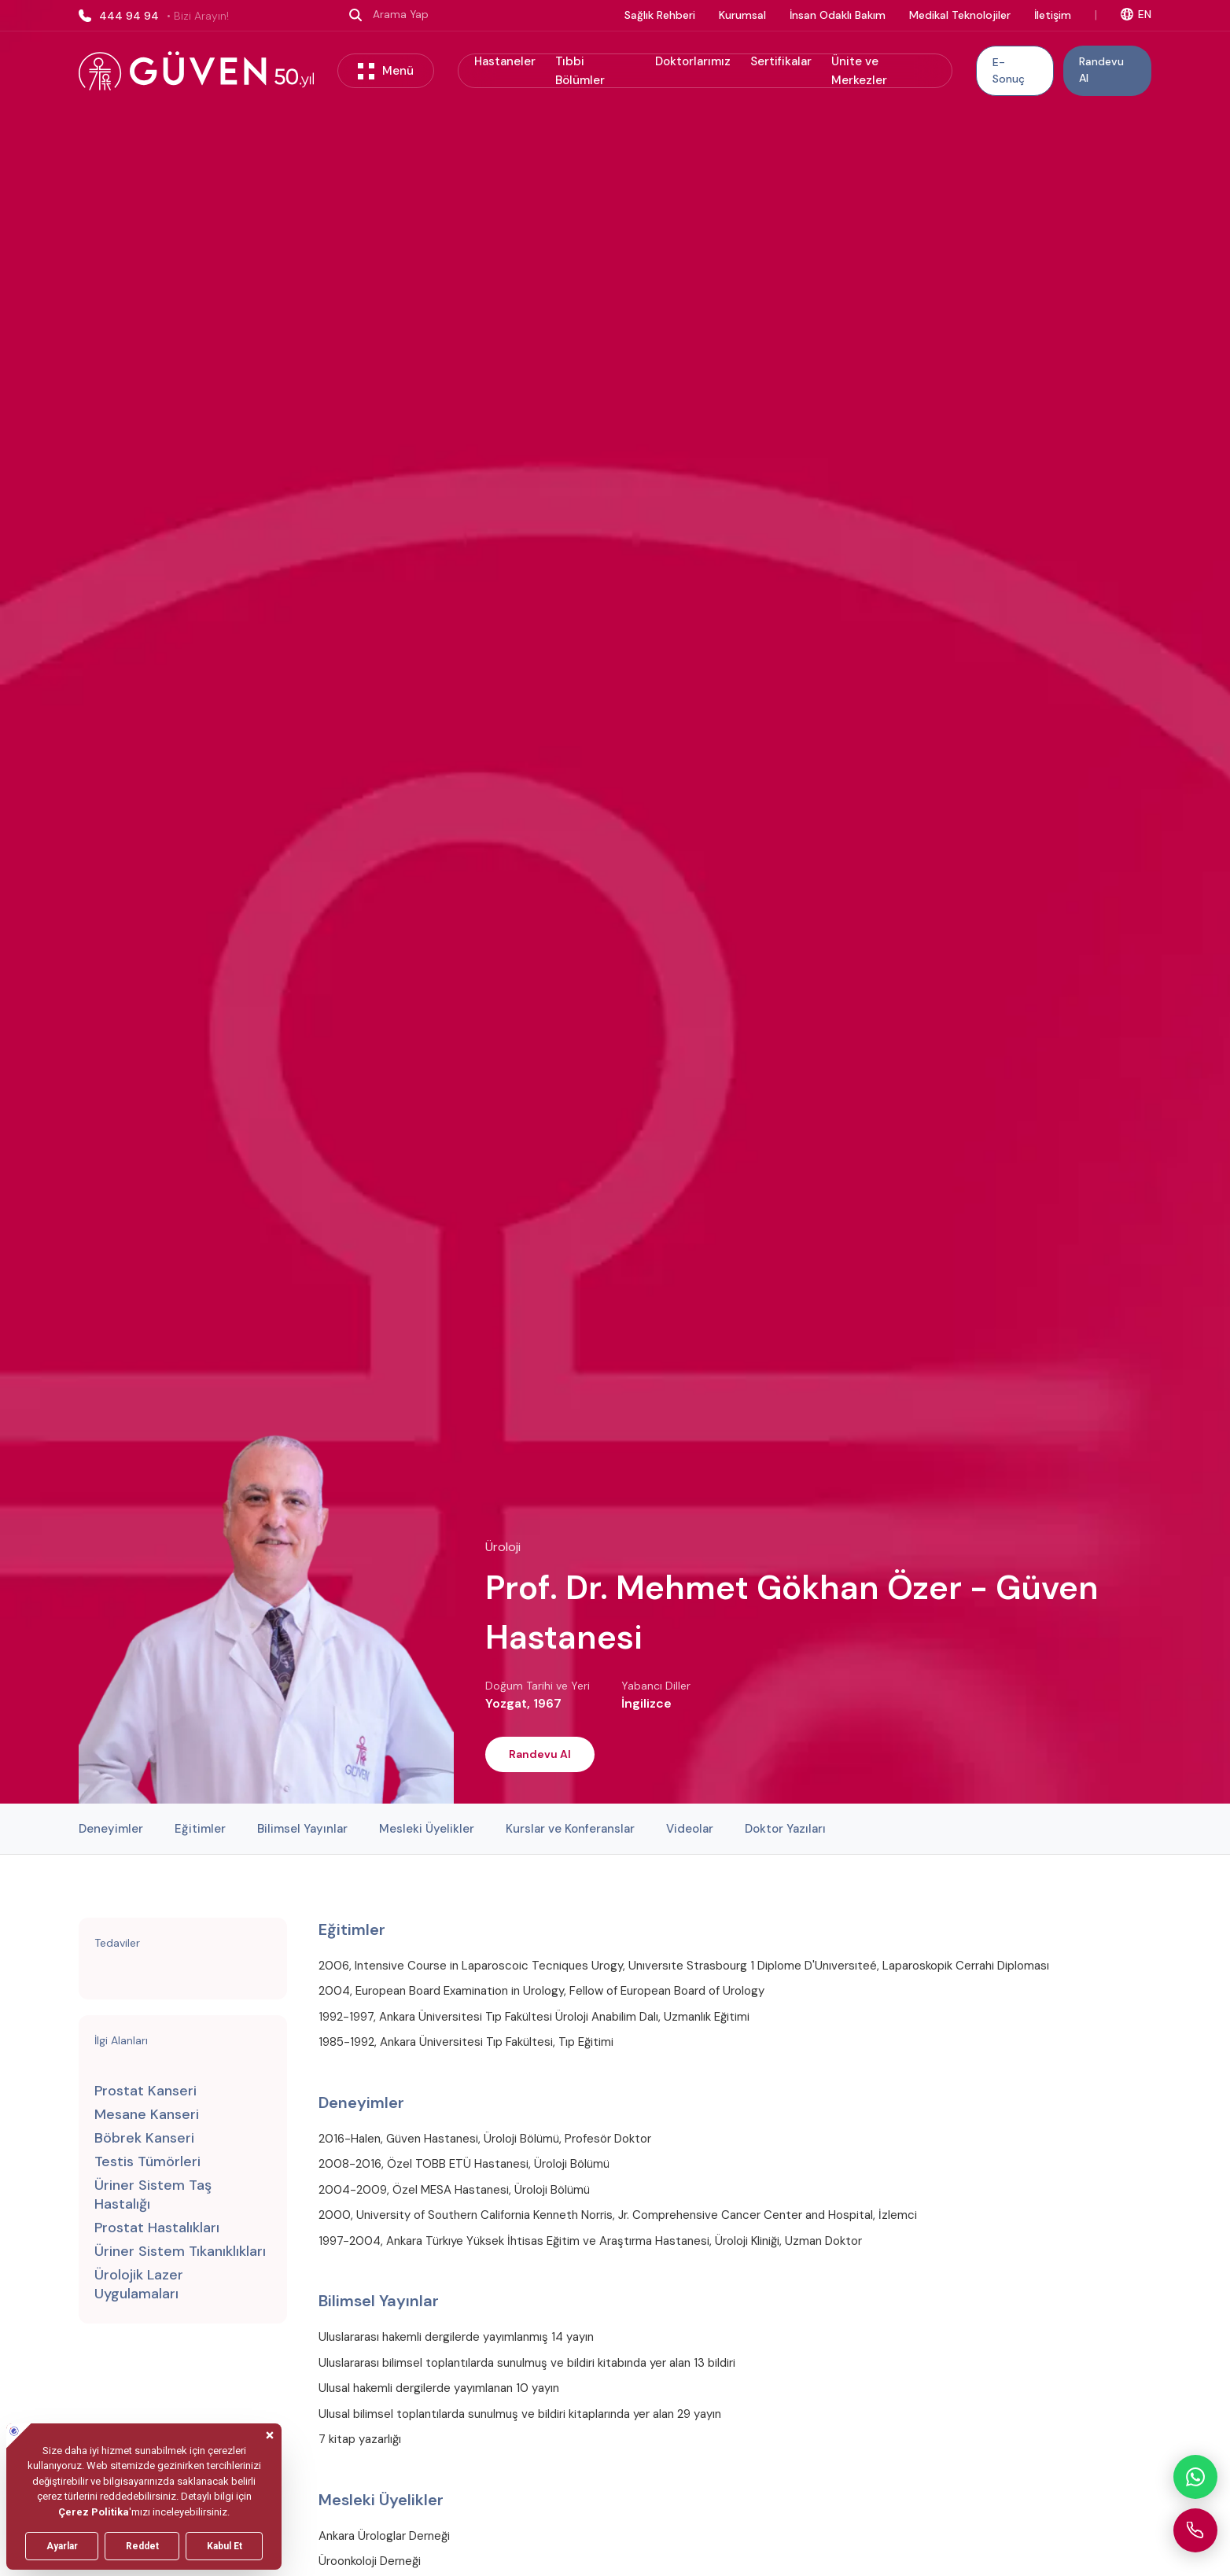  I want to click on Eğitimler, so click(200, 1829).